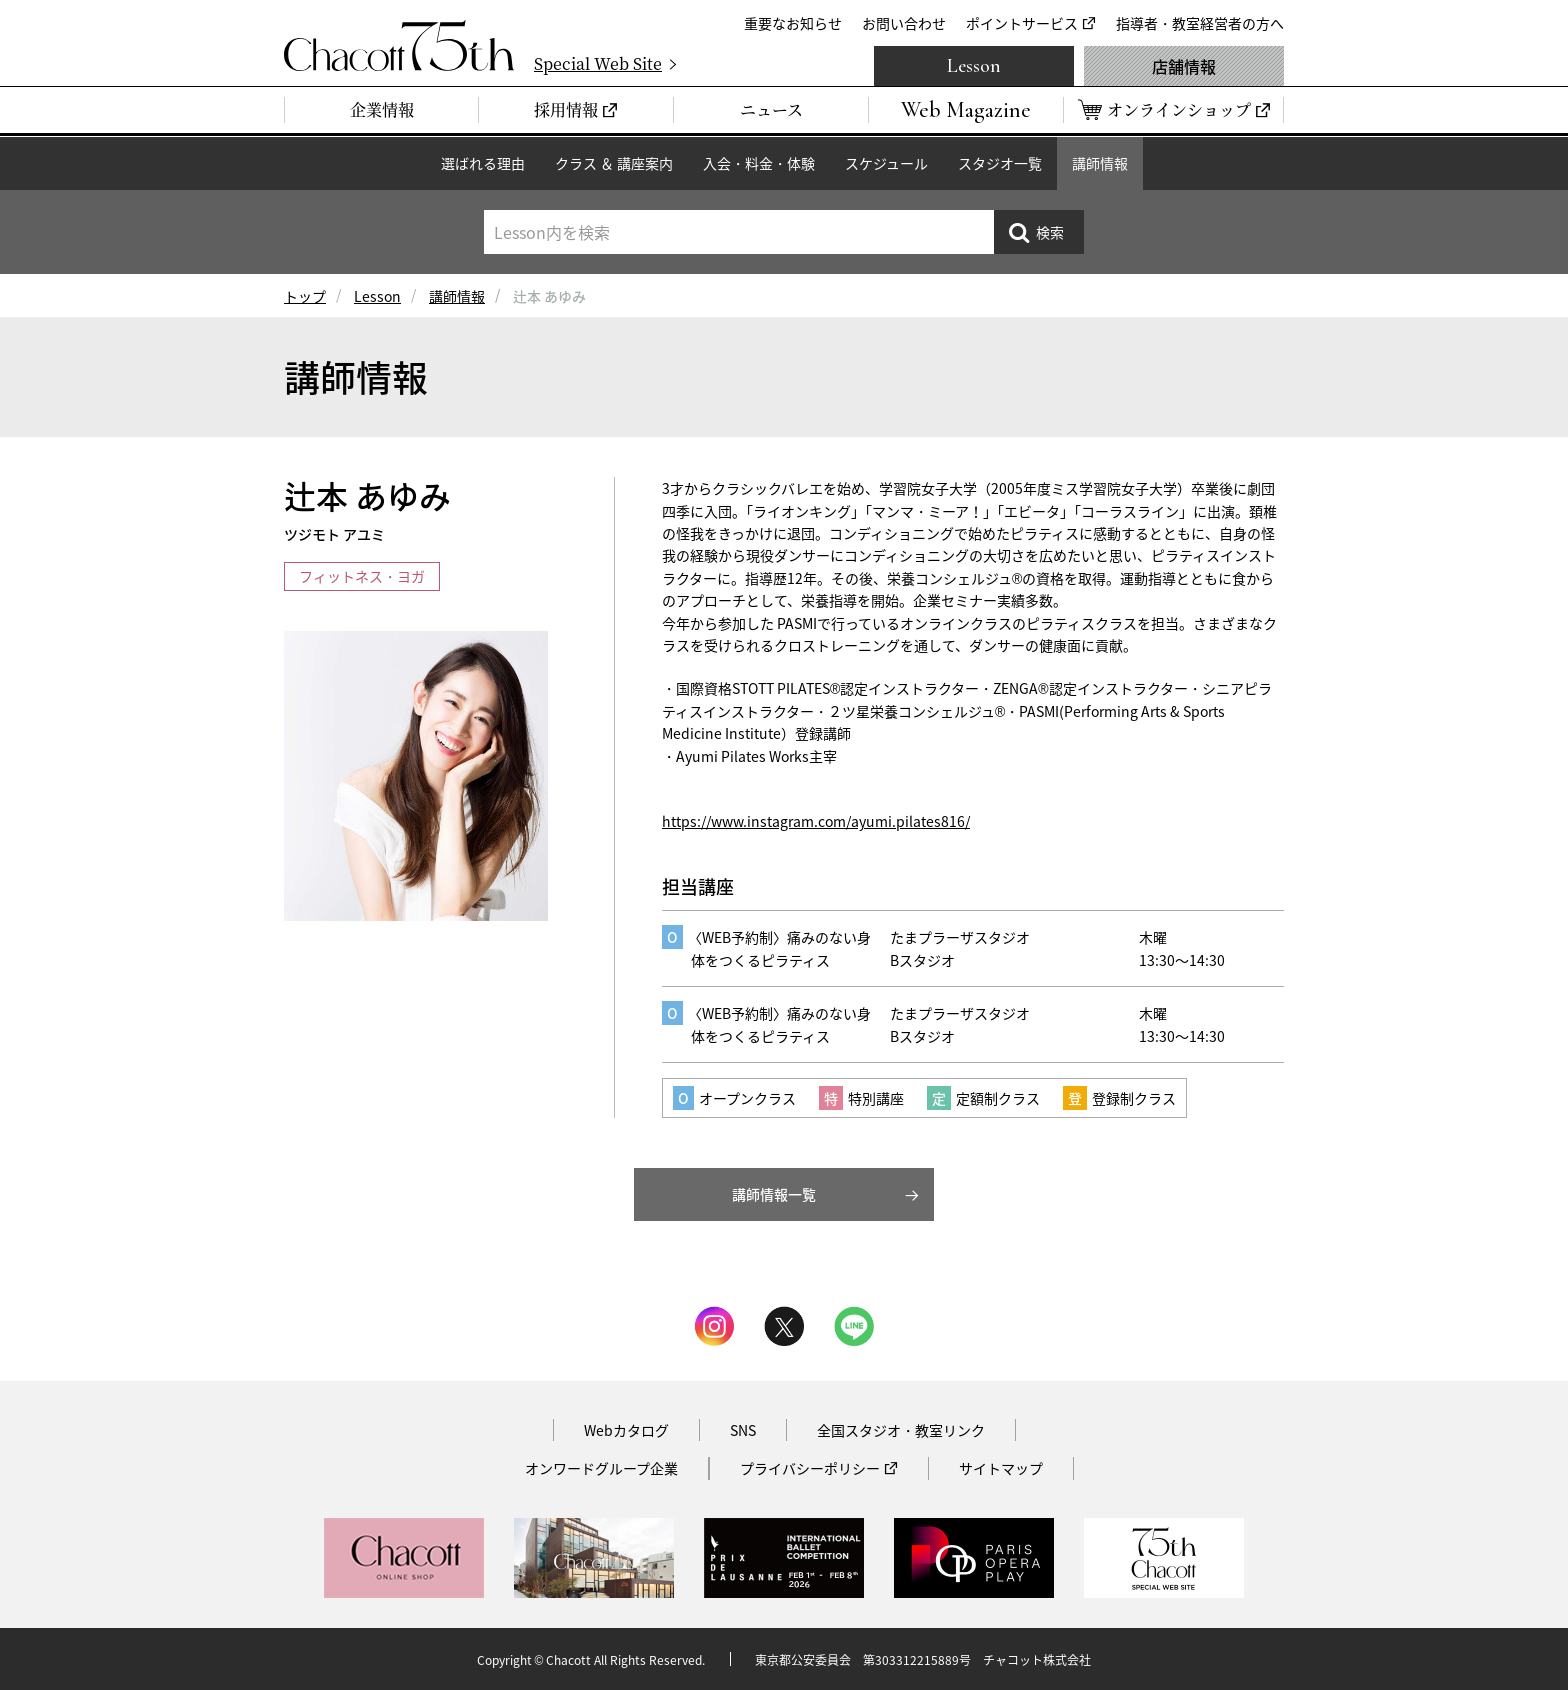 The width and height of the screenshot is (1568, 1690). What do you see at coordinates (1184, 66) in the screenshot?
I see `店舗情報` at bounding box center [1184, 66].